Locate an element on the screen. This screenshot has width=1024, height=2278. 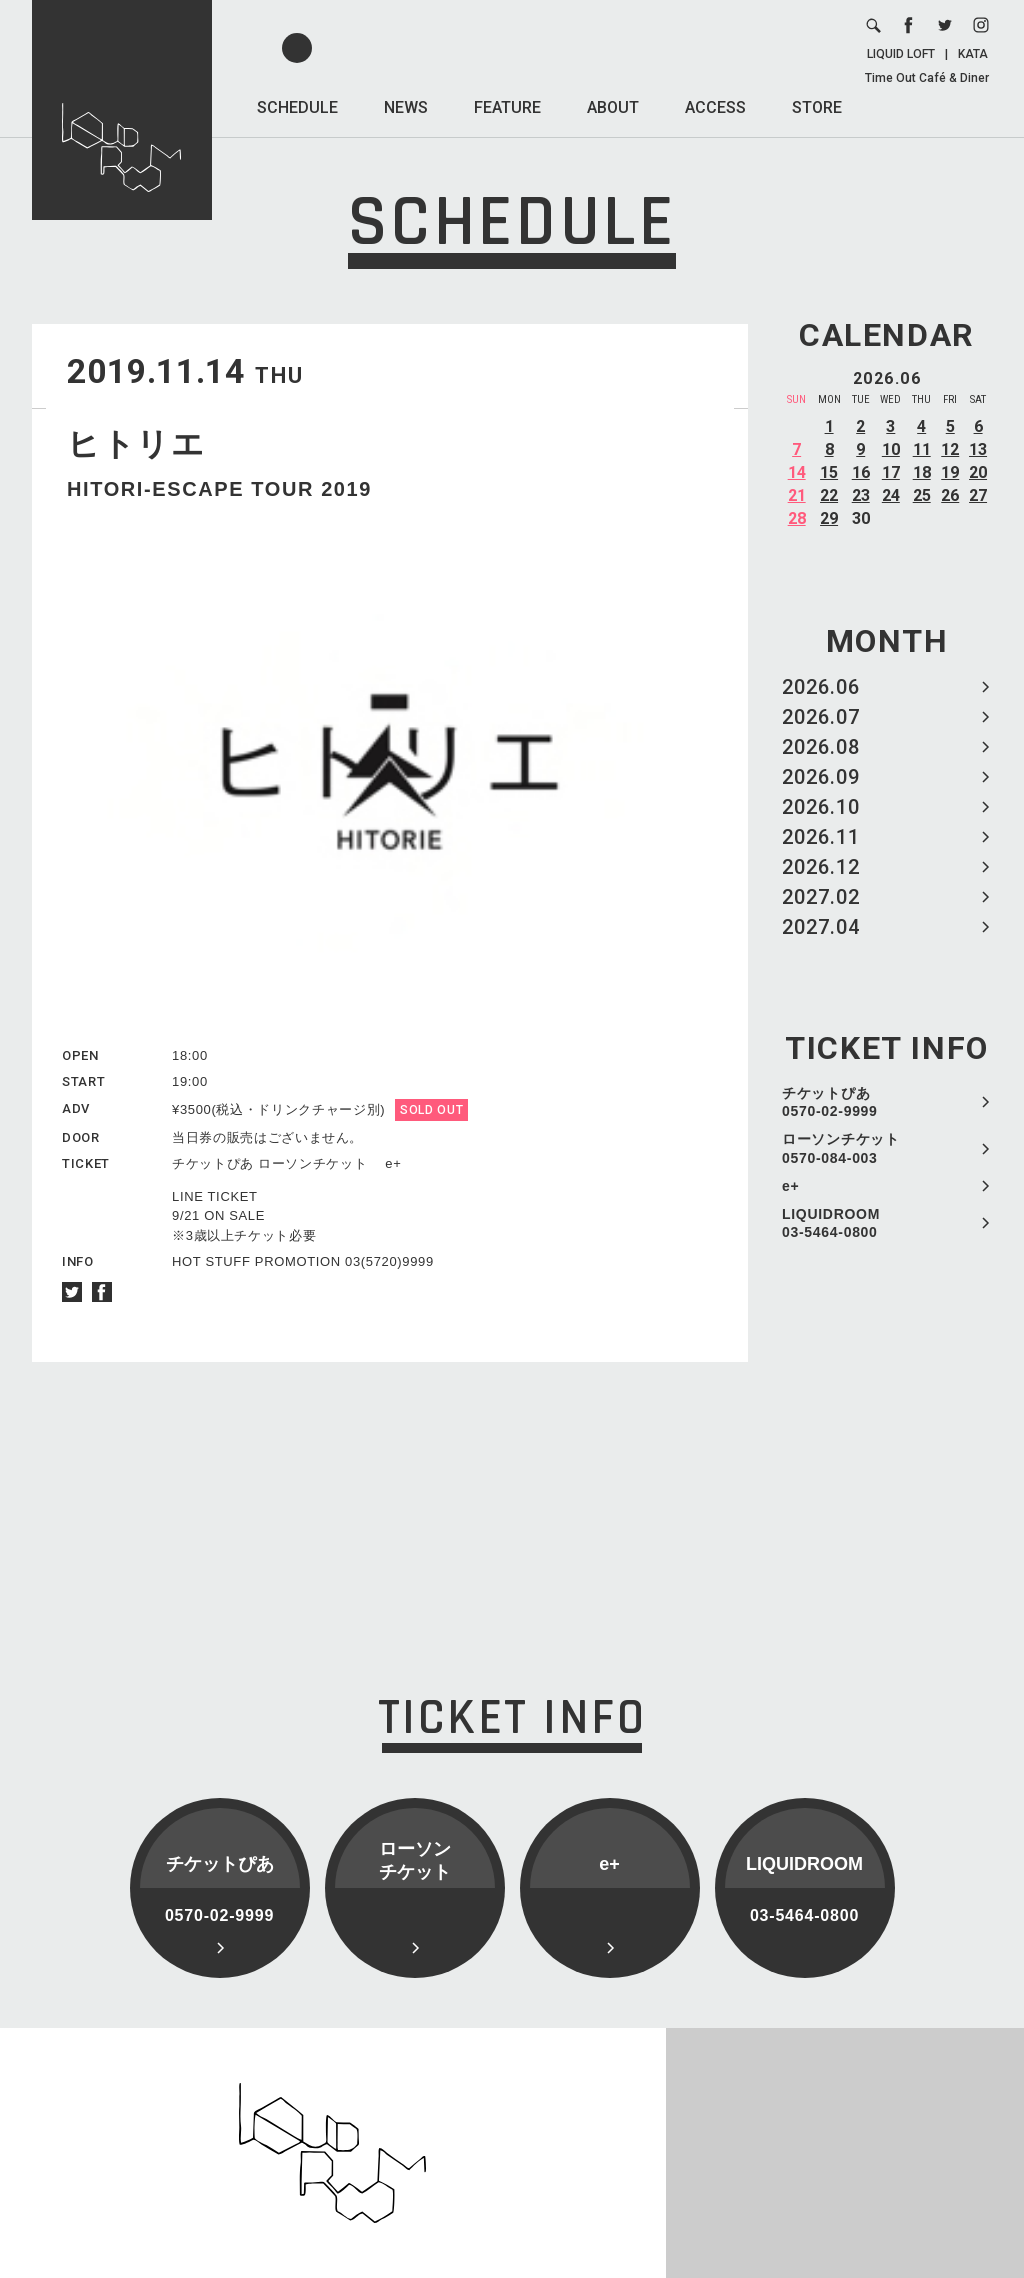
22 is located at coordinates (829, 495).